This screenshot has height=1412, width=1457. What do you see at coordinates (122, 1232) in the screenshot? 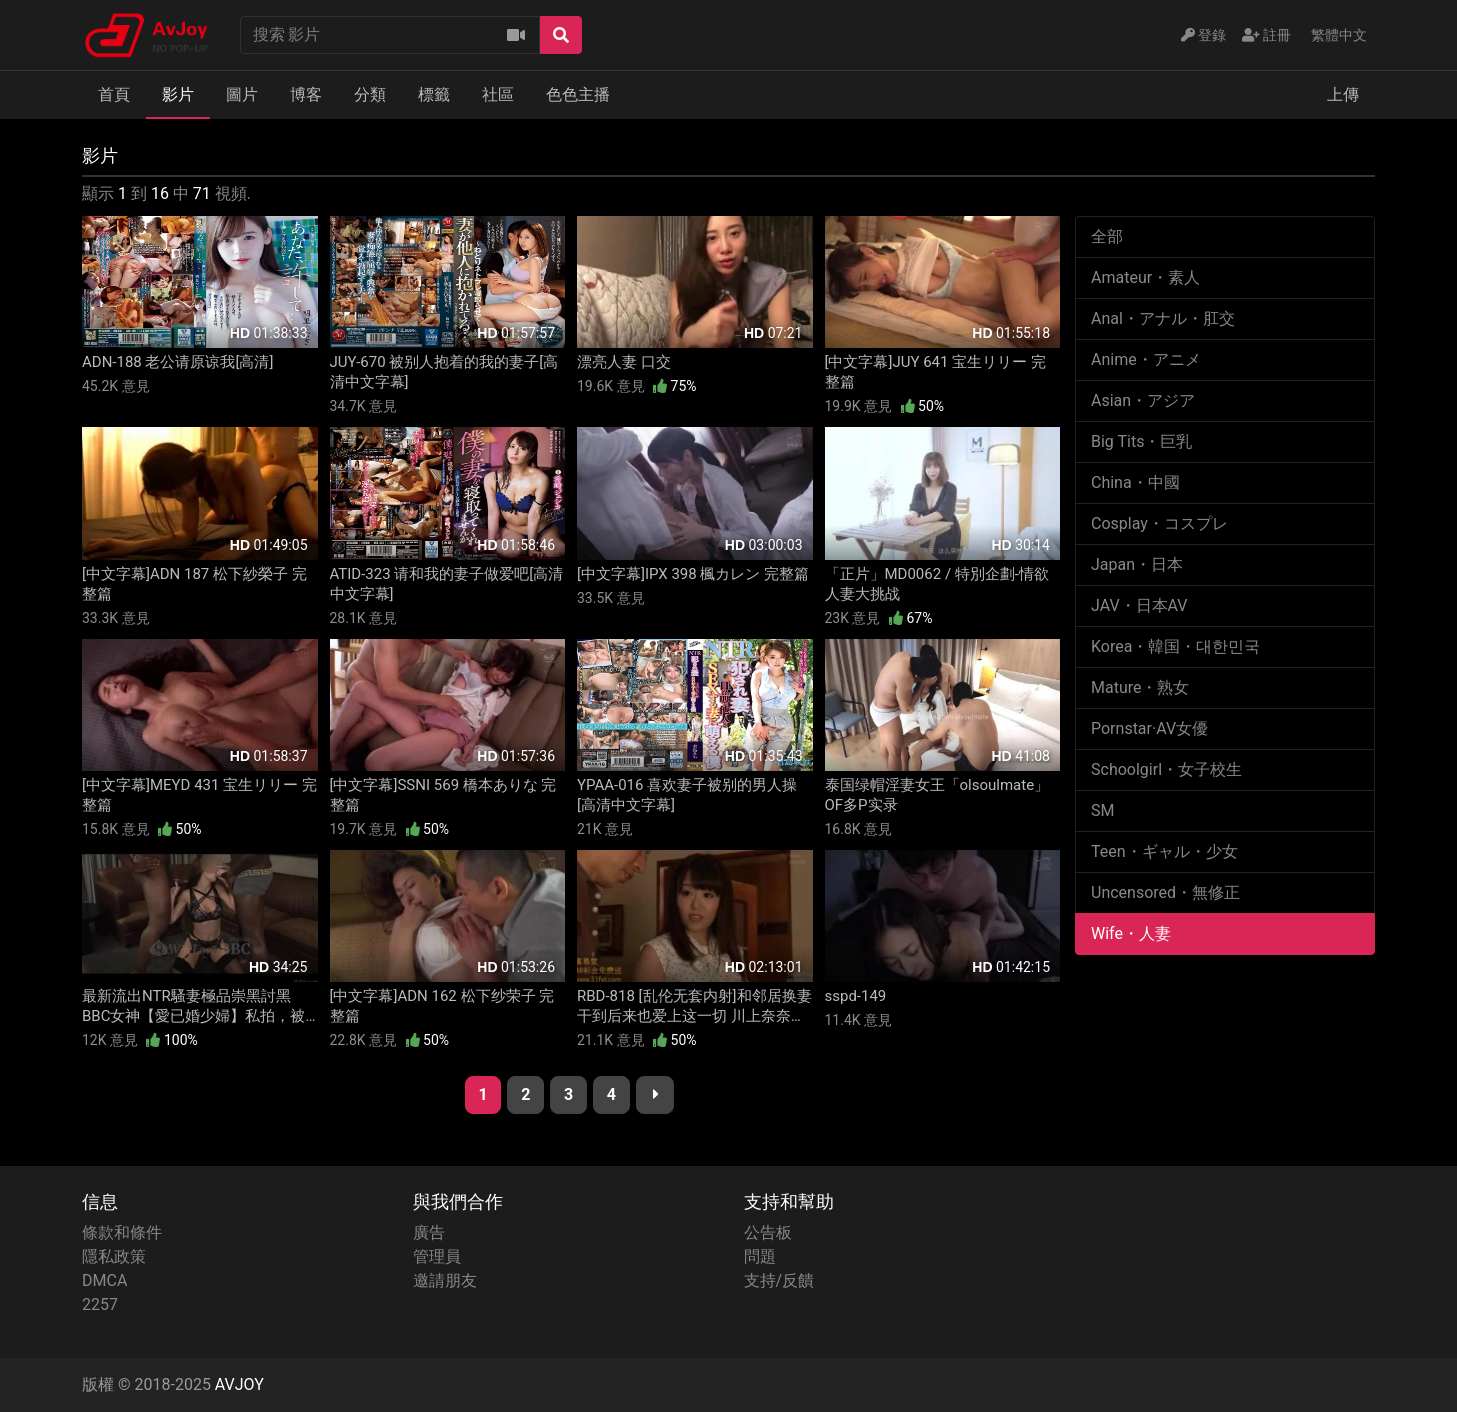
I see `條款和條件` at bounding box center [122, 1232].